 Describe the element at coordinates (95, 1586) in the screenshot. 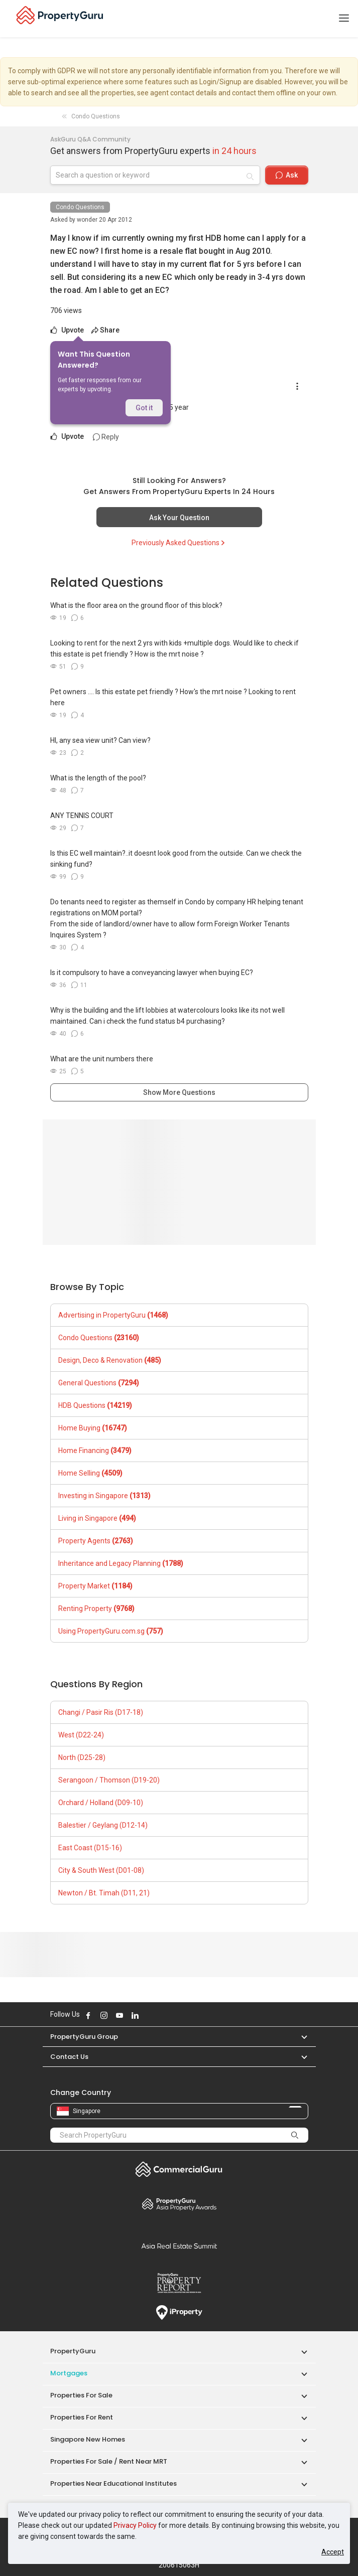

I see `Property Market` at that location.